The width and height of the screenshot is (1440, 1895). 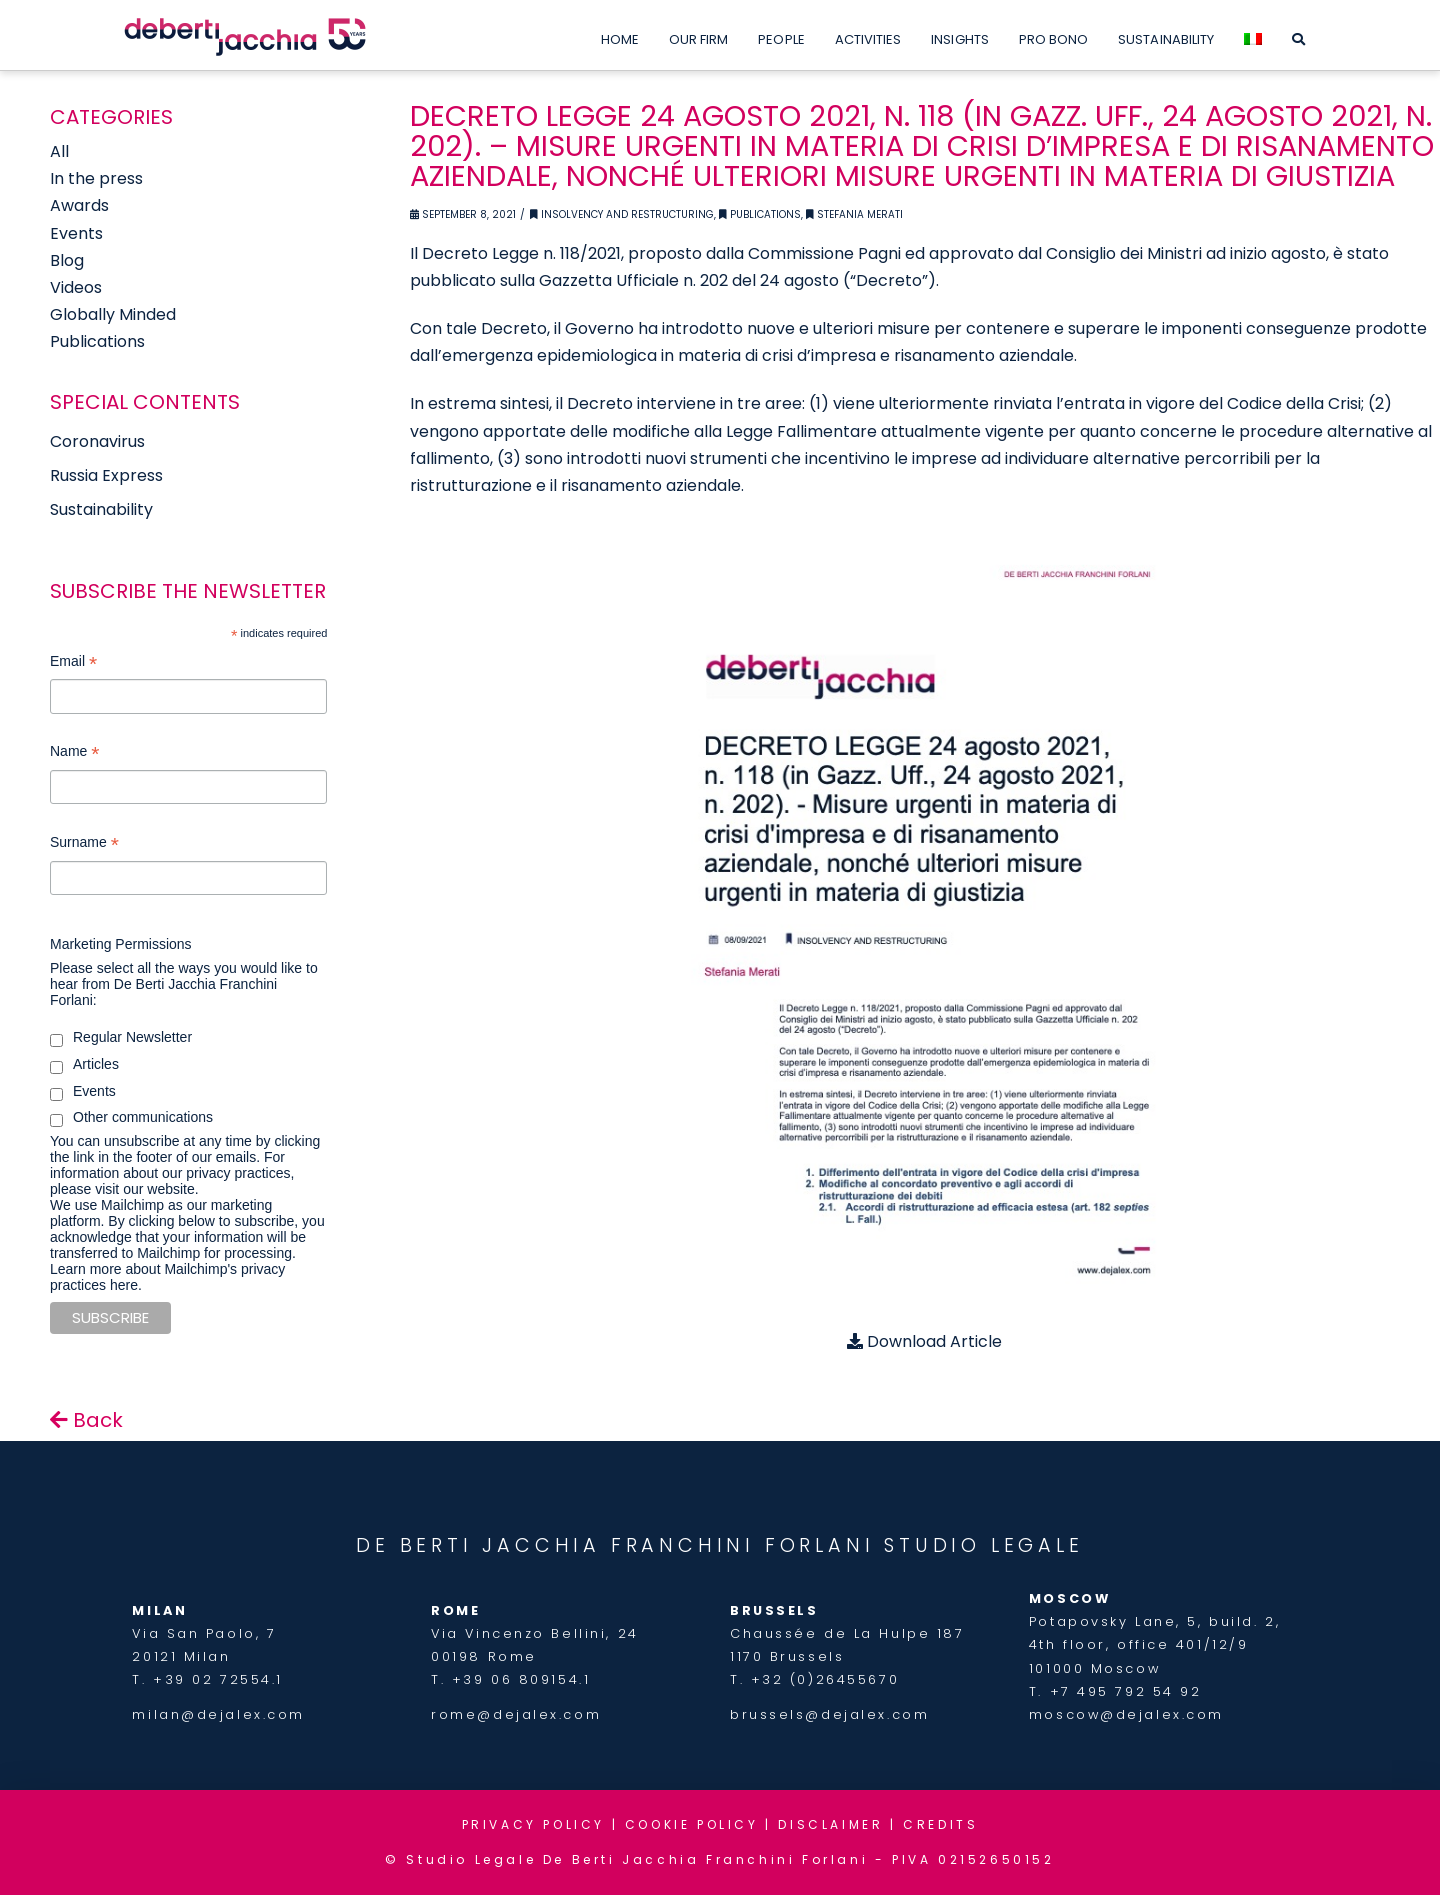 What do you see at coordinates (79, 205) in the screenshot?
I see `Awards` at bounding box center [79, 205].